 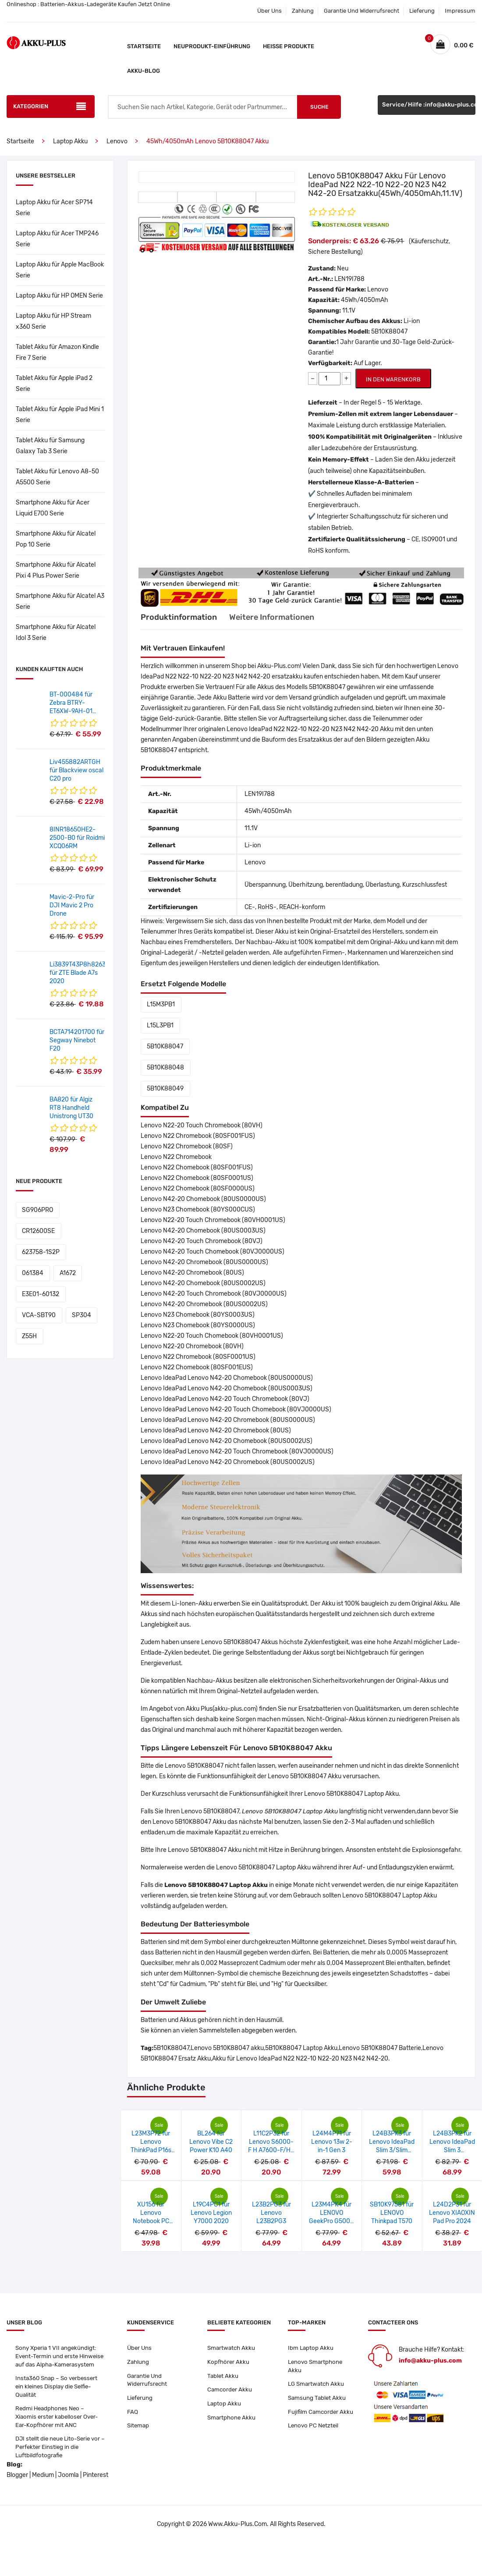 What do you see at coordinates (59, 295) in the screenshot?
I see `Laptop Akku für HP OMEN Serie` at bounding box center [59, 295].